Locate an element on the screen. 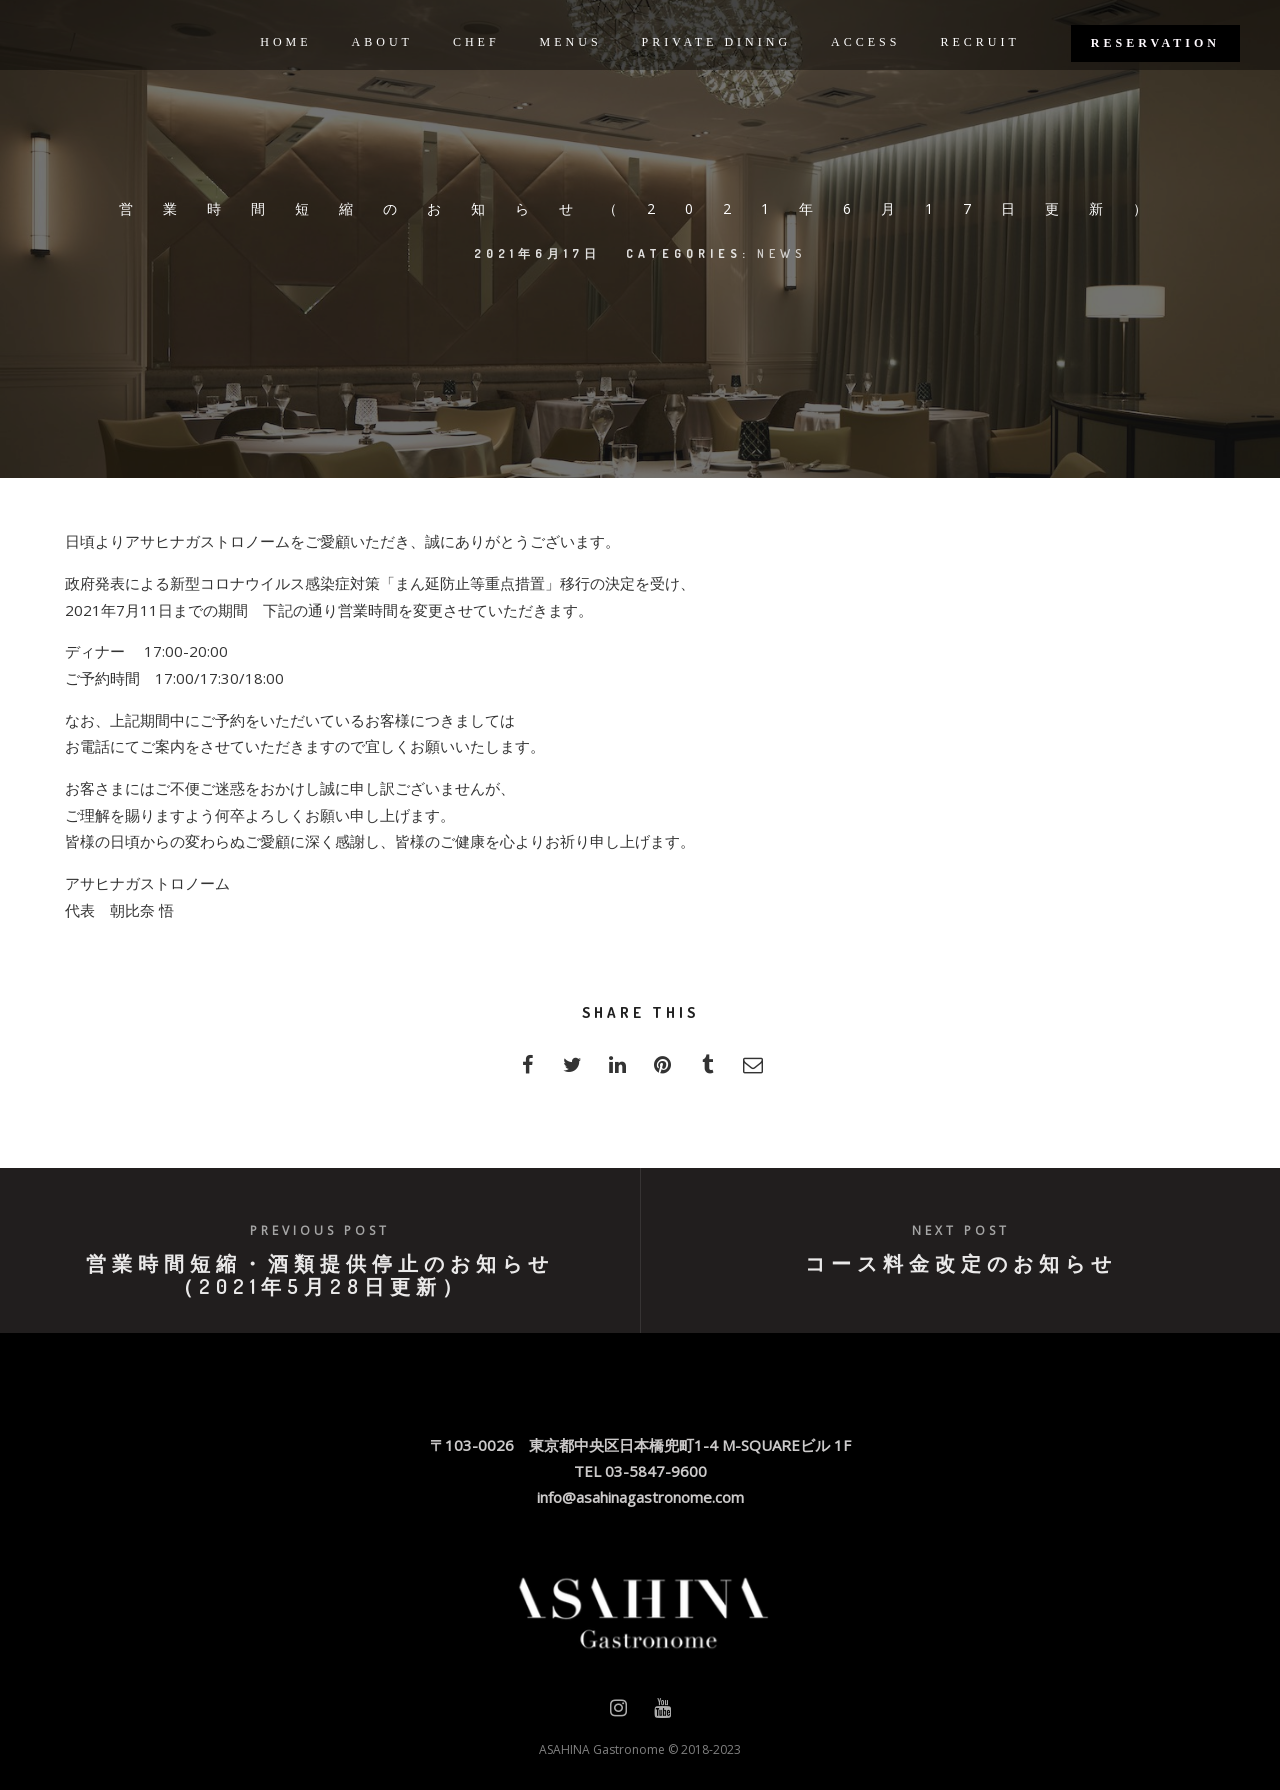 The height and width of the screenshot is (1790, 1280). Next post is located at coordinates (961, 1230).